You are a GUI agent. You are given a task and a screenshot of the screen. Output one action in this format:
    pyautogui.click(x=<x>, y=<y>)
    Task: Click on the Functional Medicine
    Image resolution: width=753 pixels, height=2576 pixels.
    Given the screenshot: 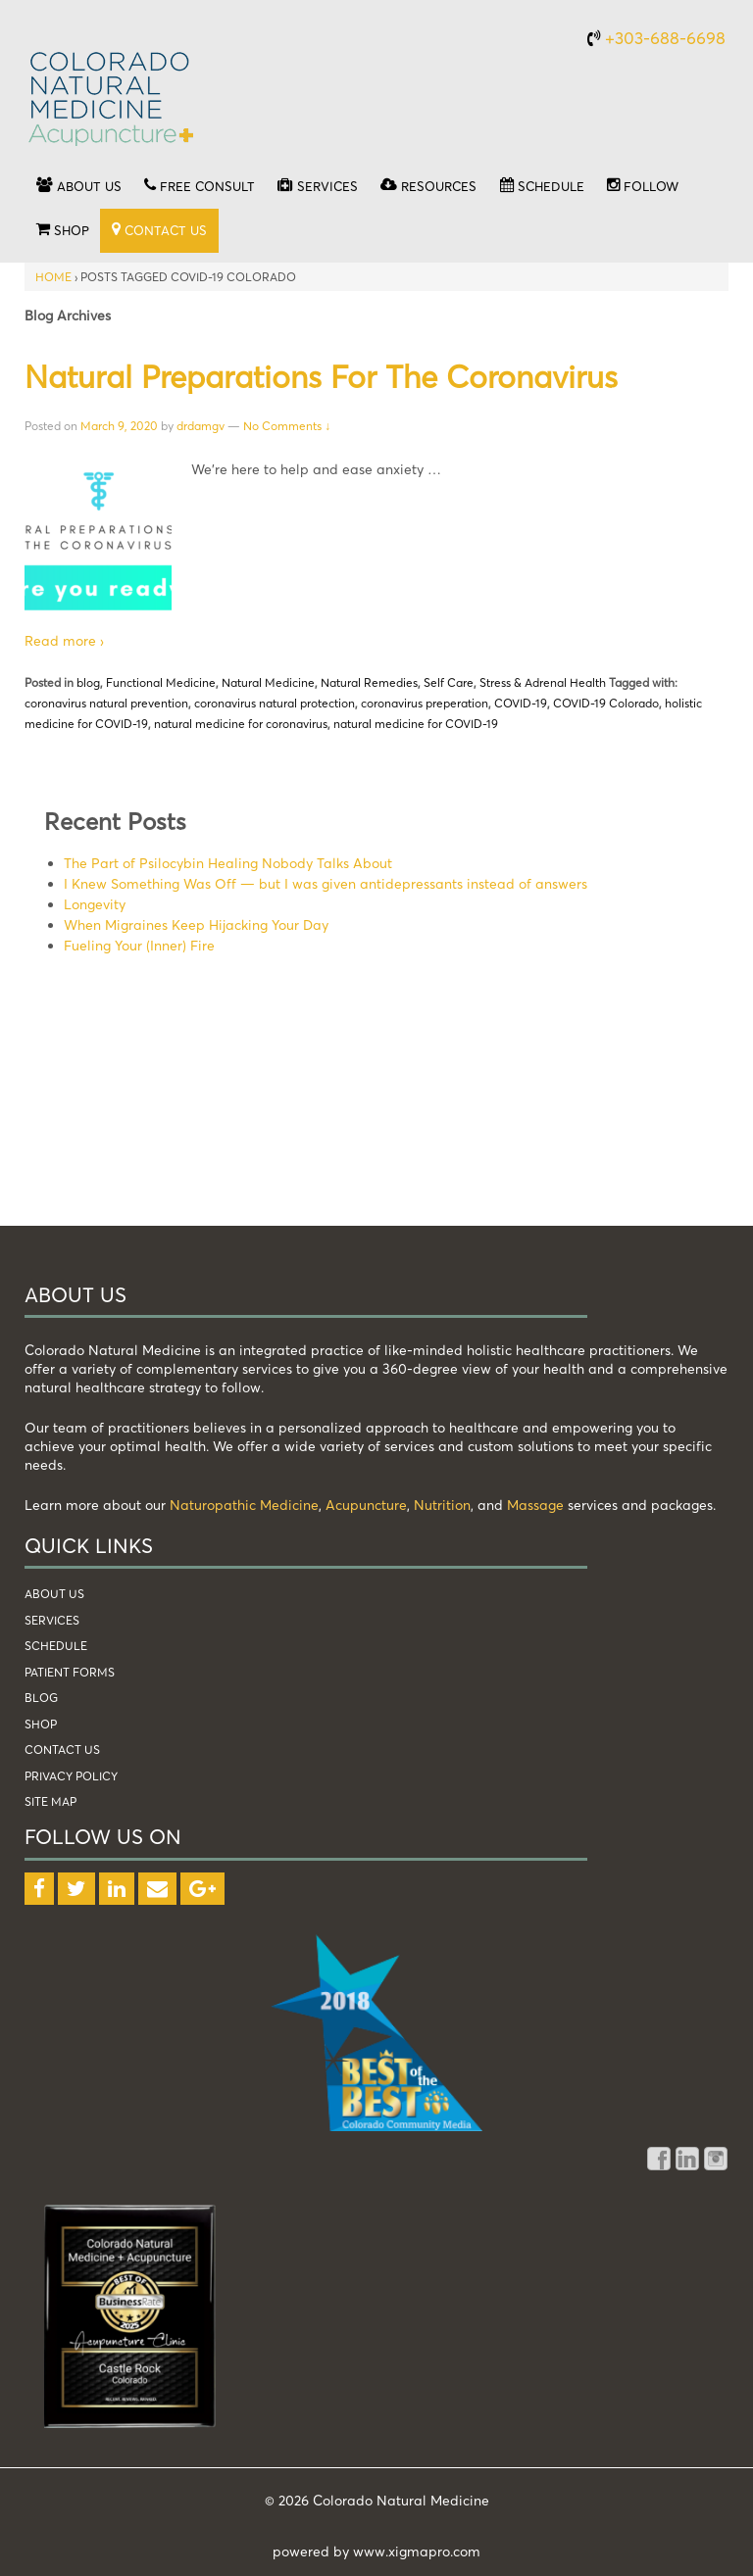 What is the action you would take?
    pyautogui.click(x=161, y=682)
    